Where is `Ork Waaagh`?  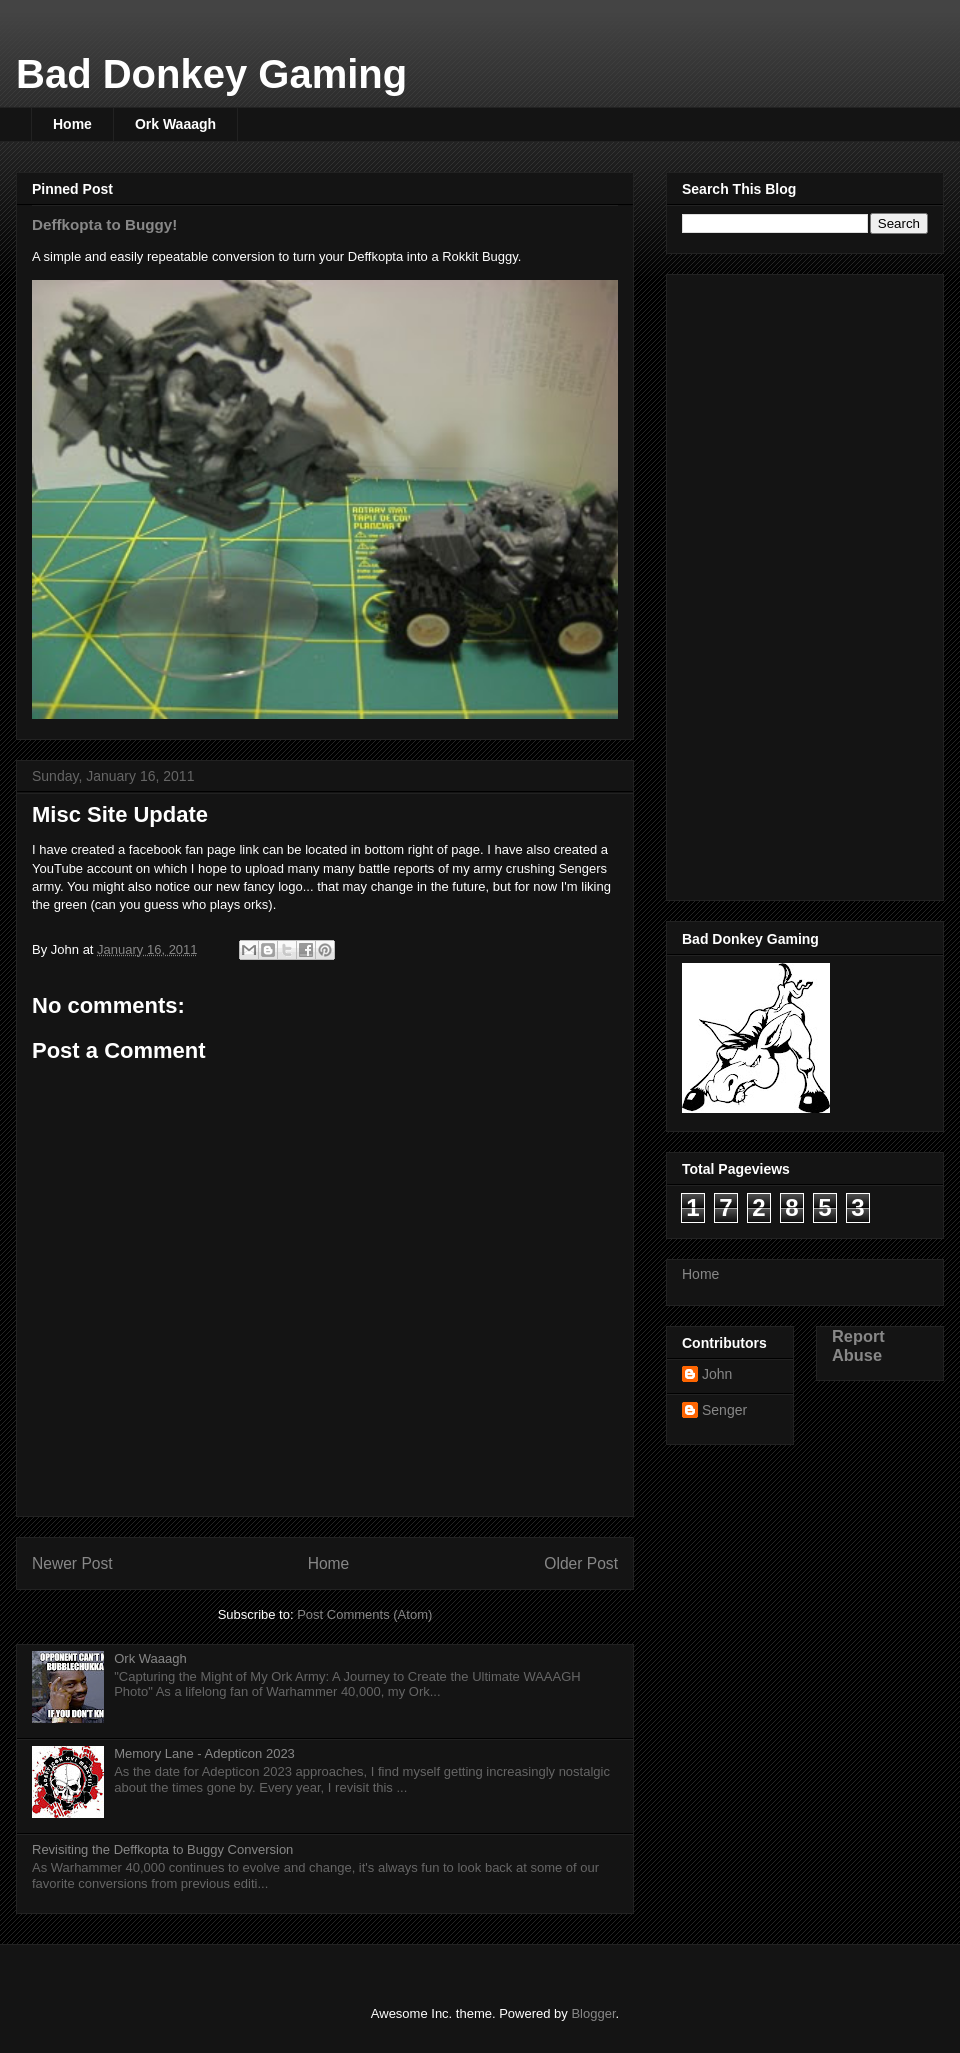
Ork Waaagh is located at coordinates (175, 124).